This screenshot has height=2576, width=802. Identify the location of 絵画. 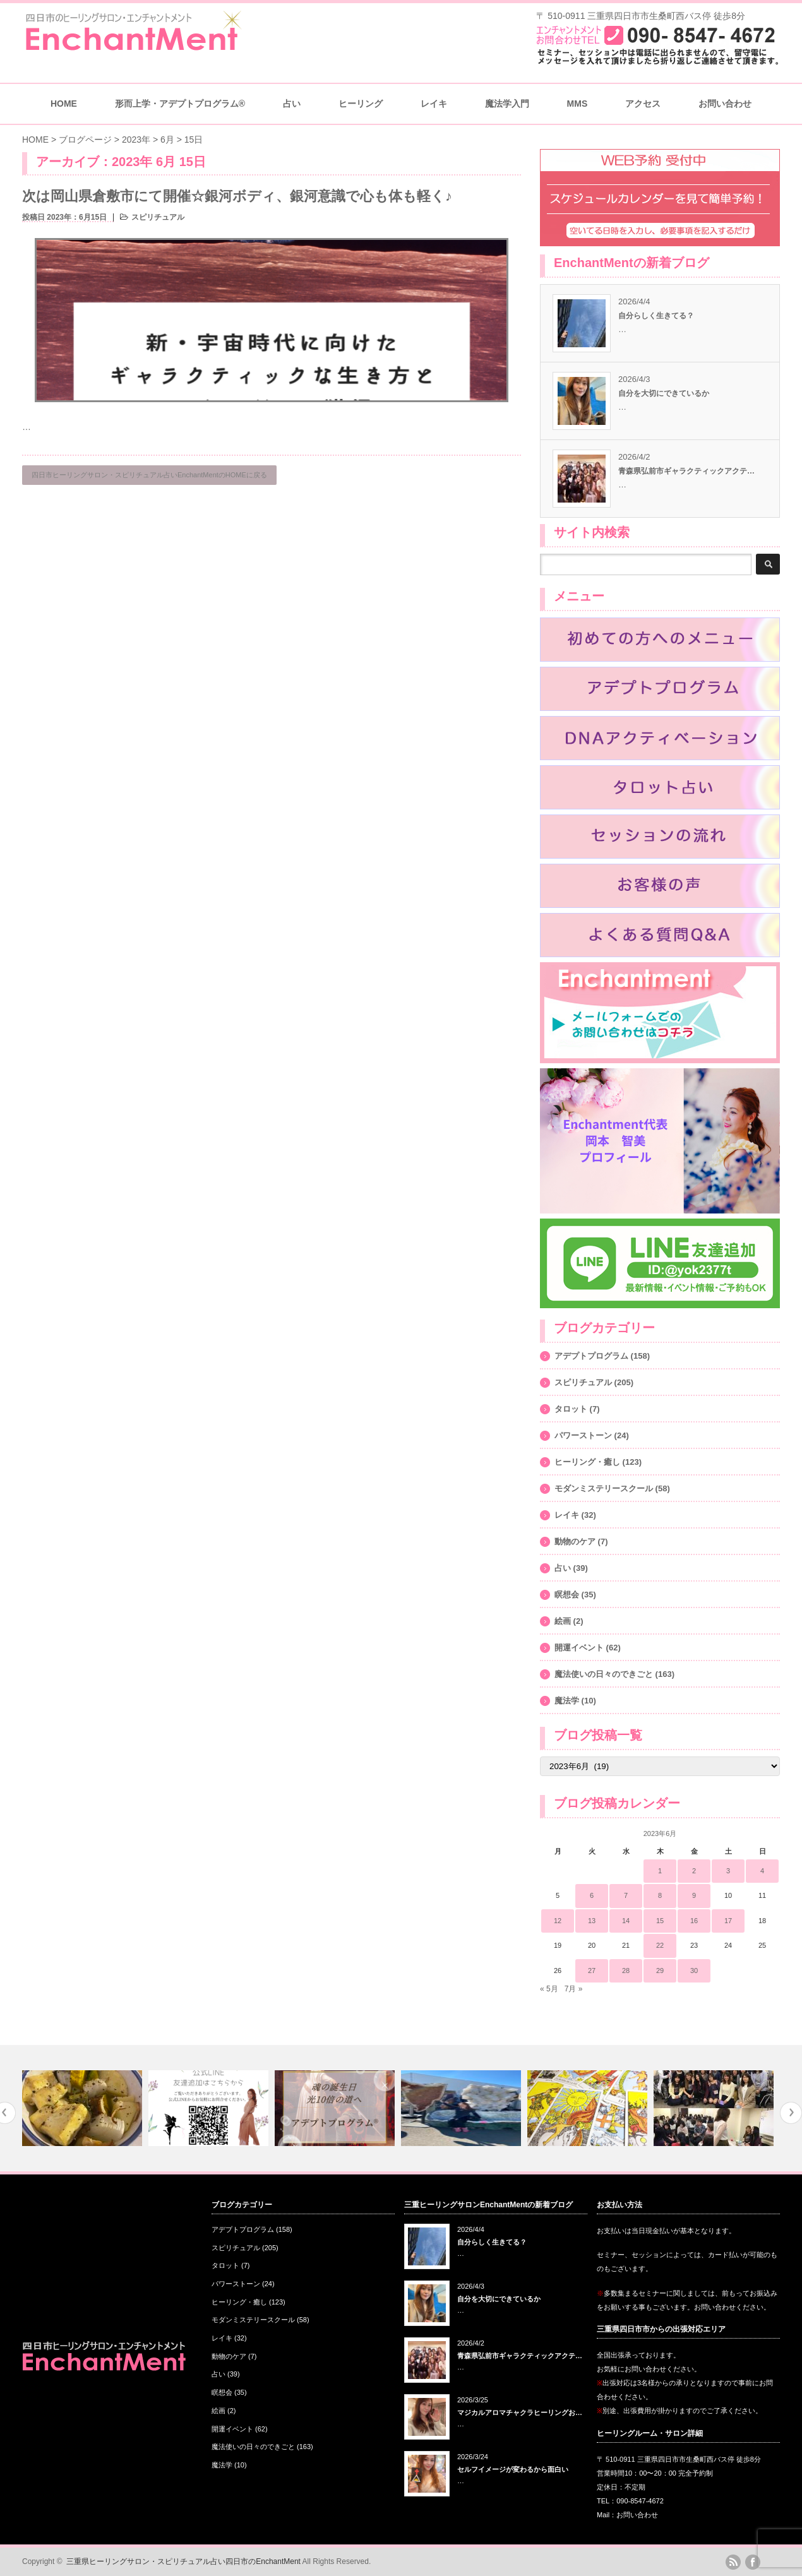
(562, 1621).